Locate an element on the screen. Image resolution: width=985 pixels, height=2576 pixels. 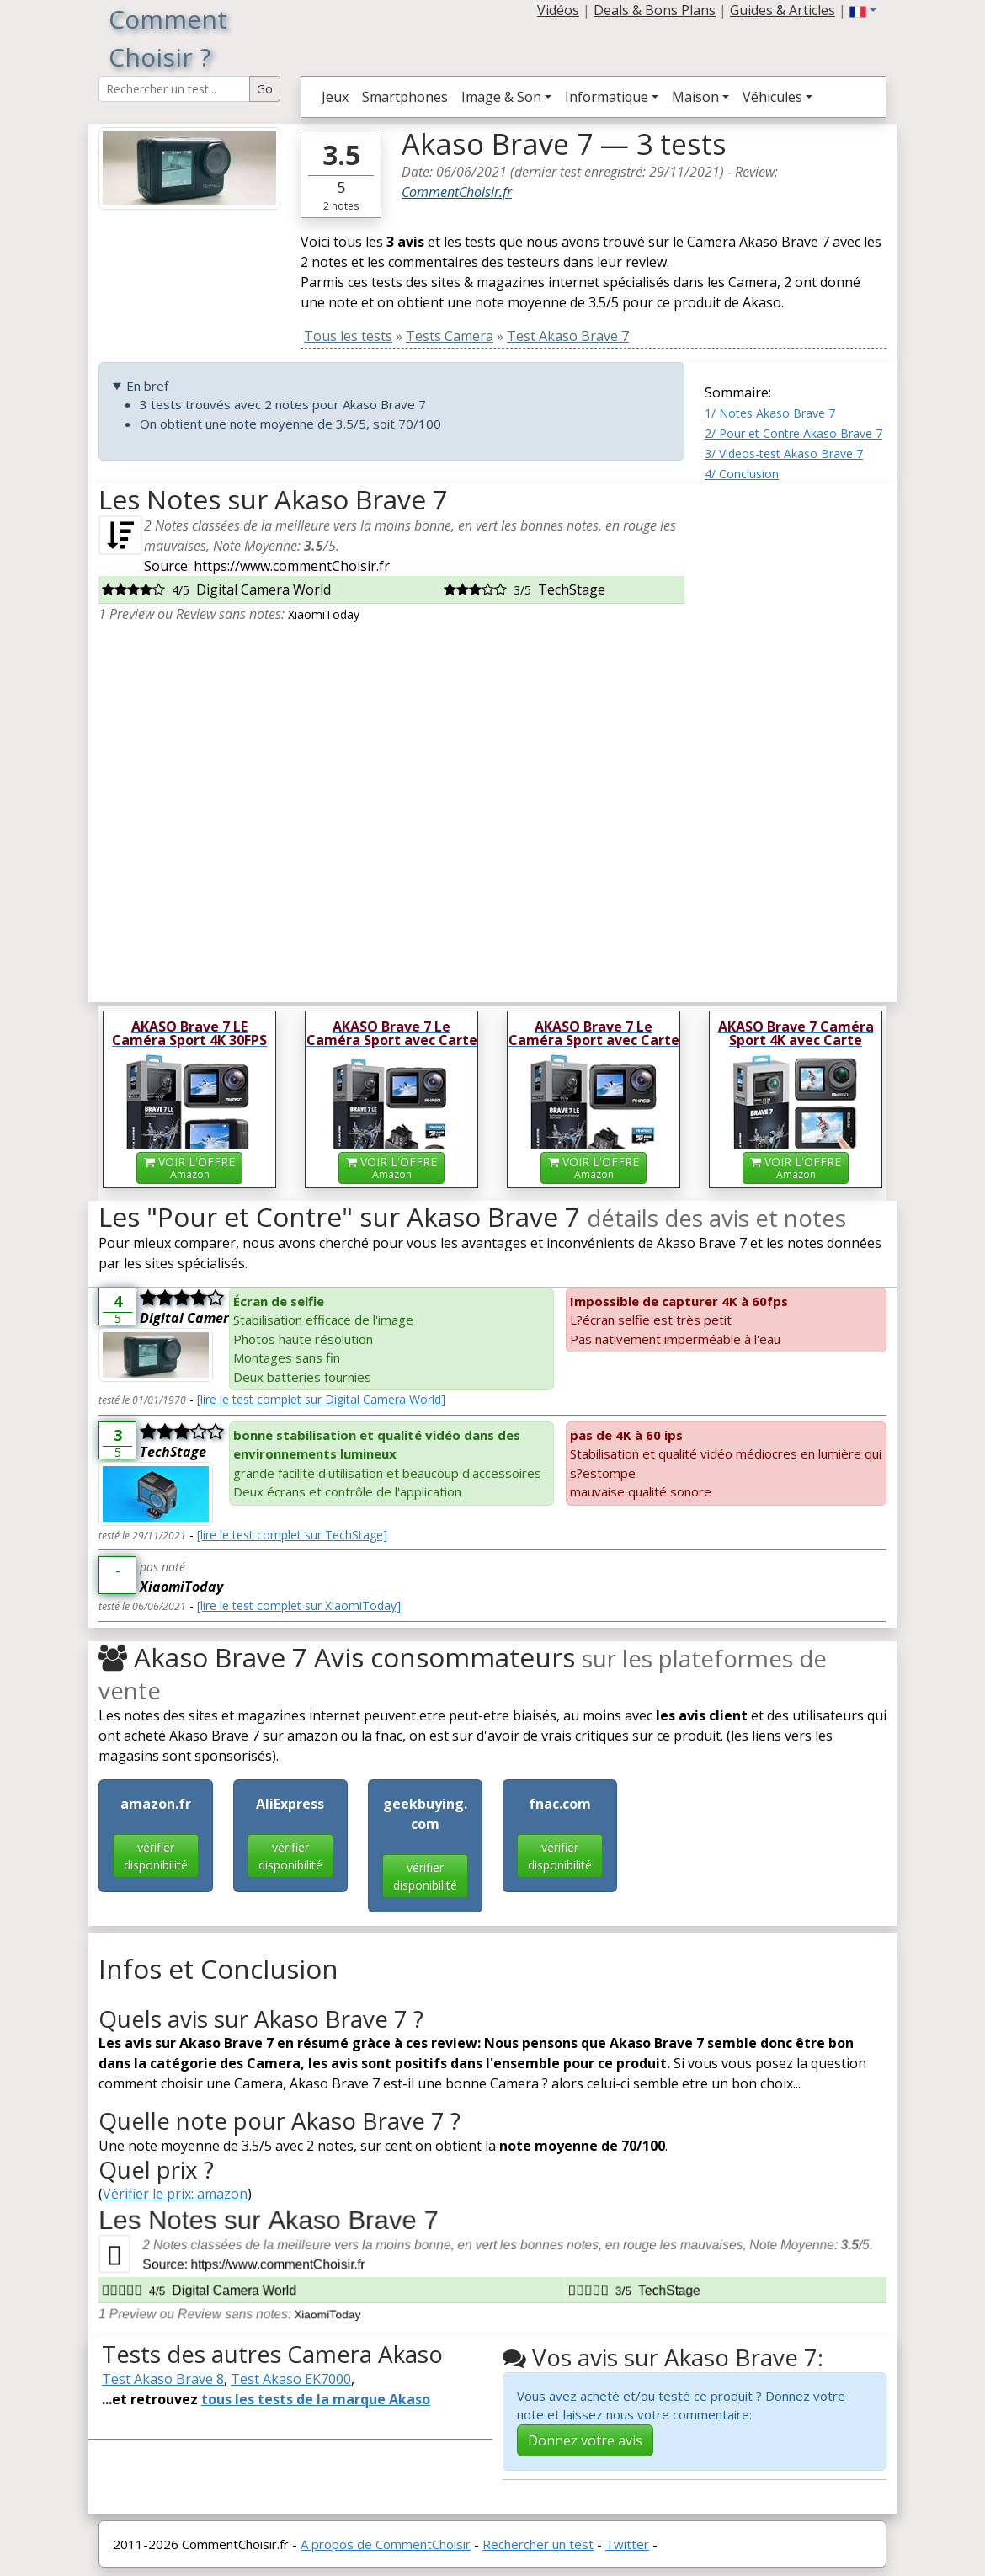
1/ Notes Akaso Brave 7 is located at coordinates (770, 413).